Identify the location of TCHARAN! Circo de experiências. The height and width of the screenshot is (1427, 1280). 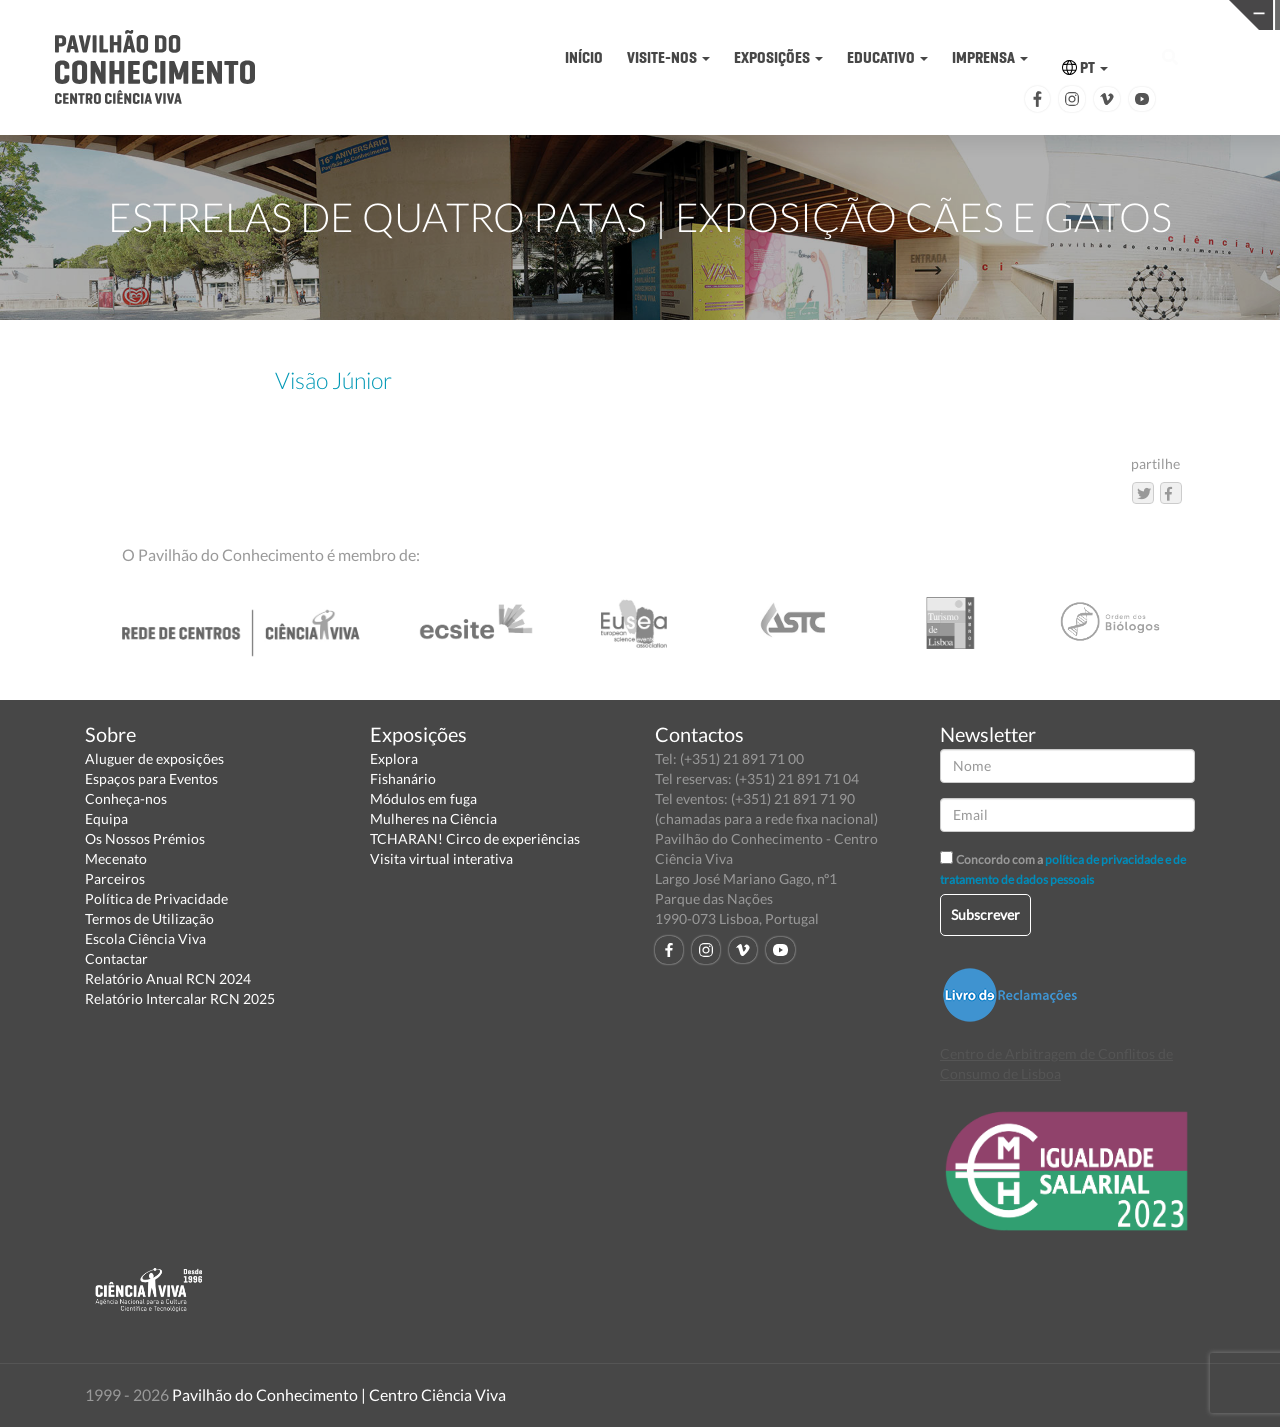
(475, 838).